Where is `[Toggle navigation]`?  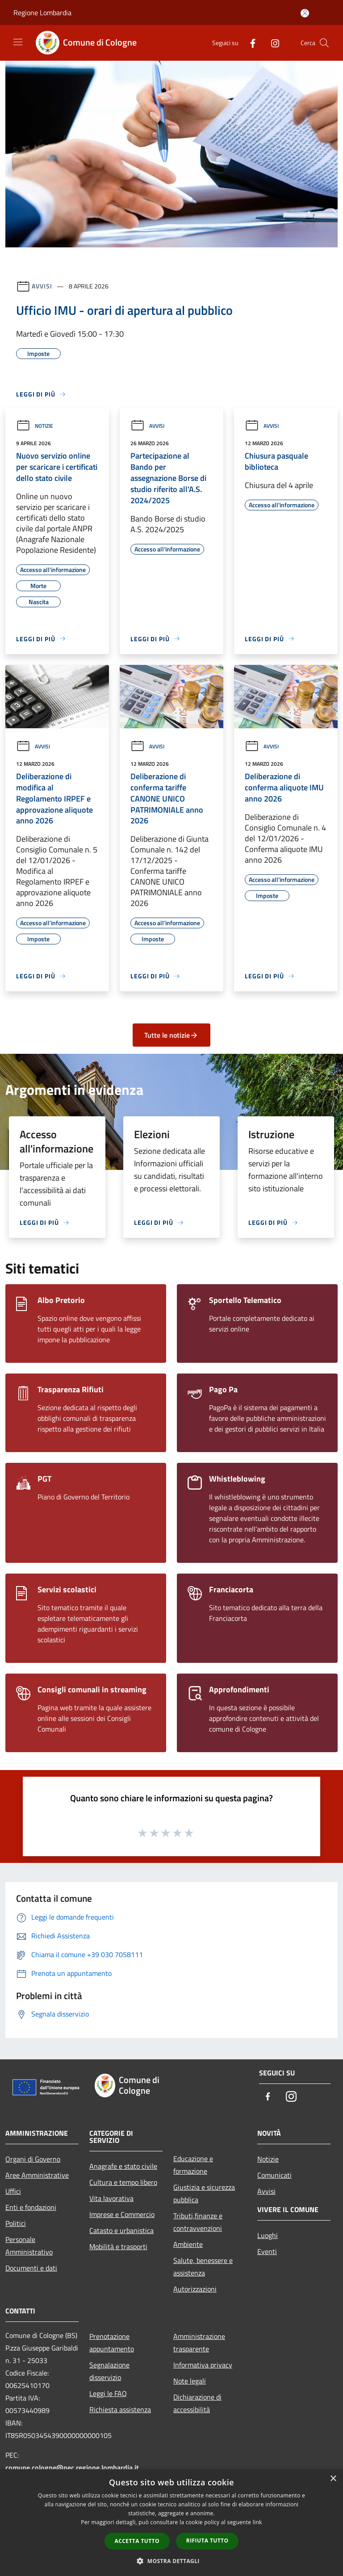
[Toggle navigation] is located at coordinates (18, 42).